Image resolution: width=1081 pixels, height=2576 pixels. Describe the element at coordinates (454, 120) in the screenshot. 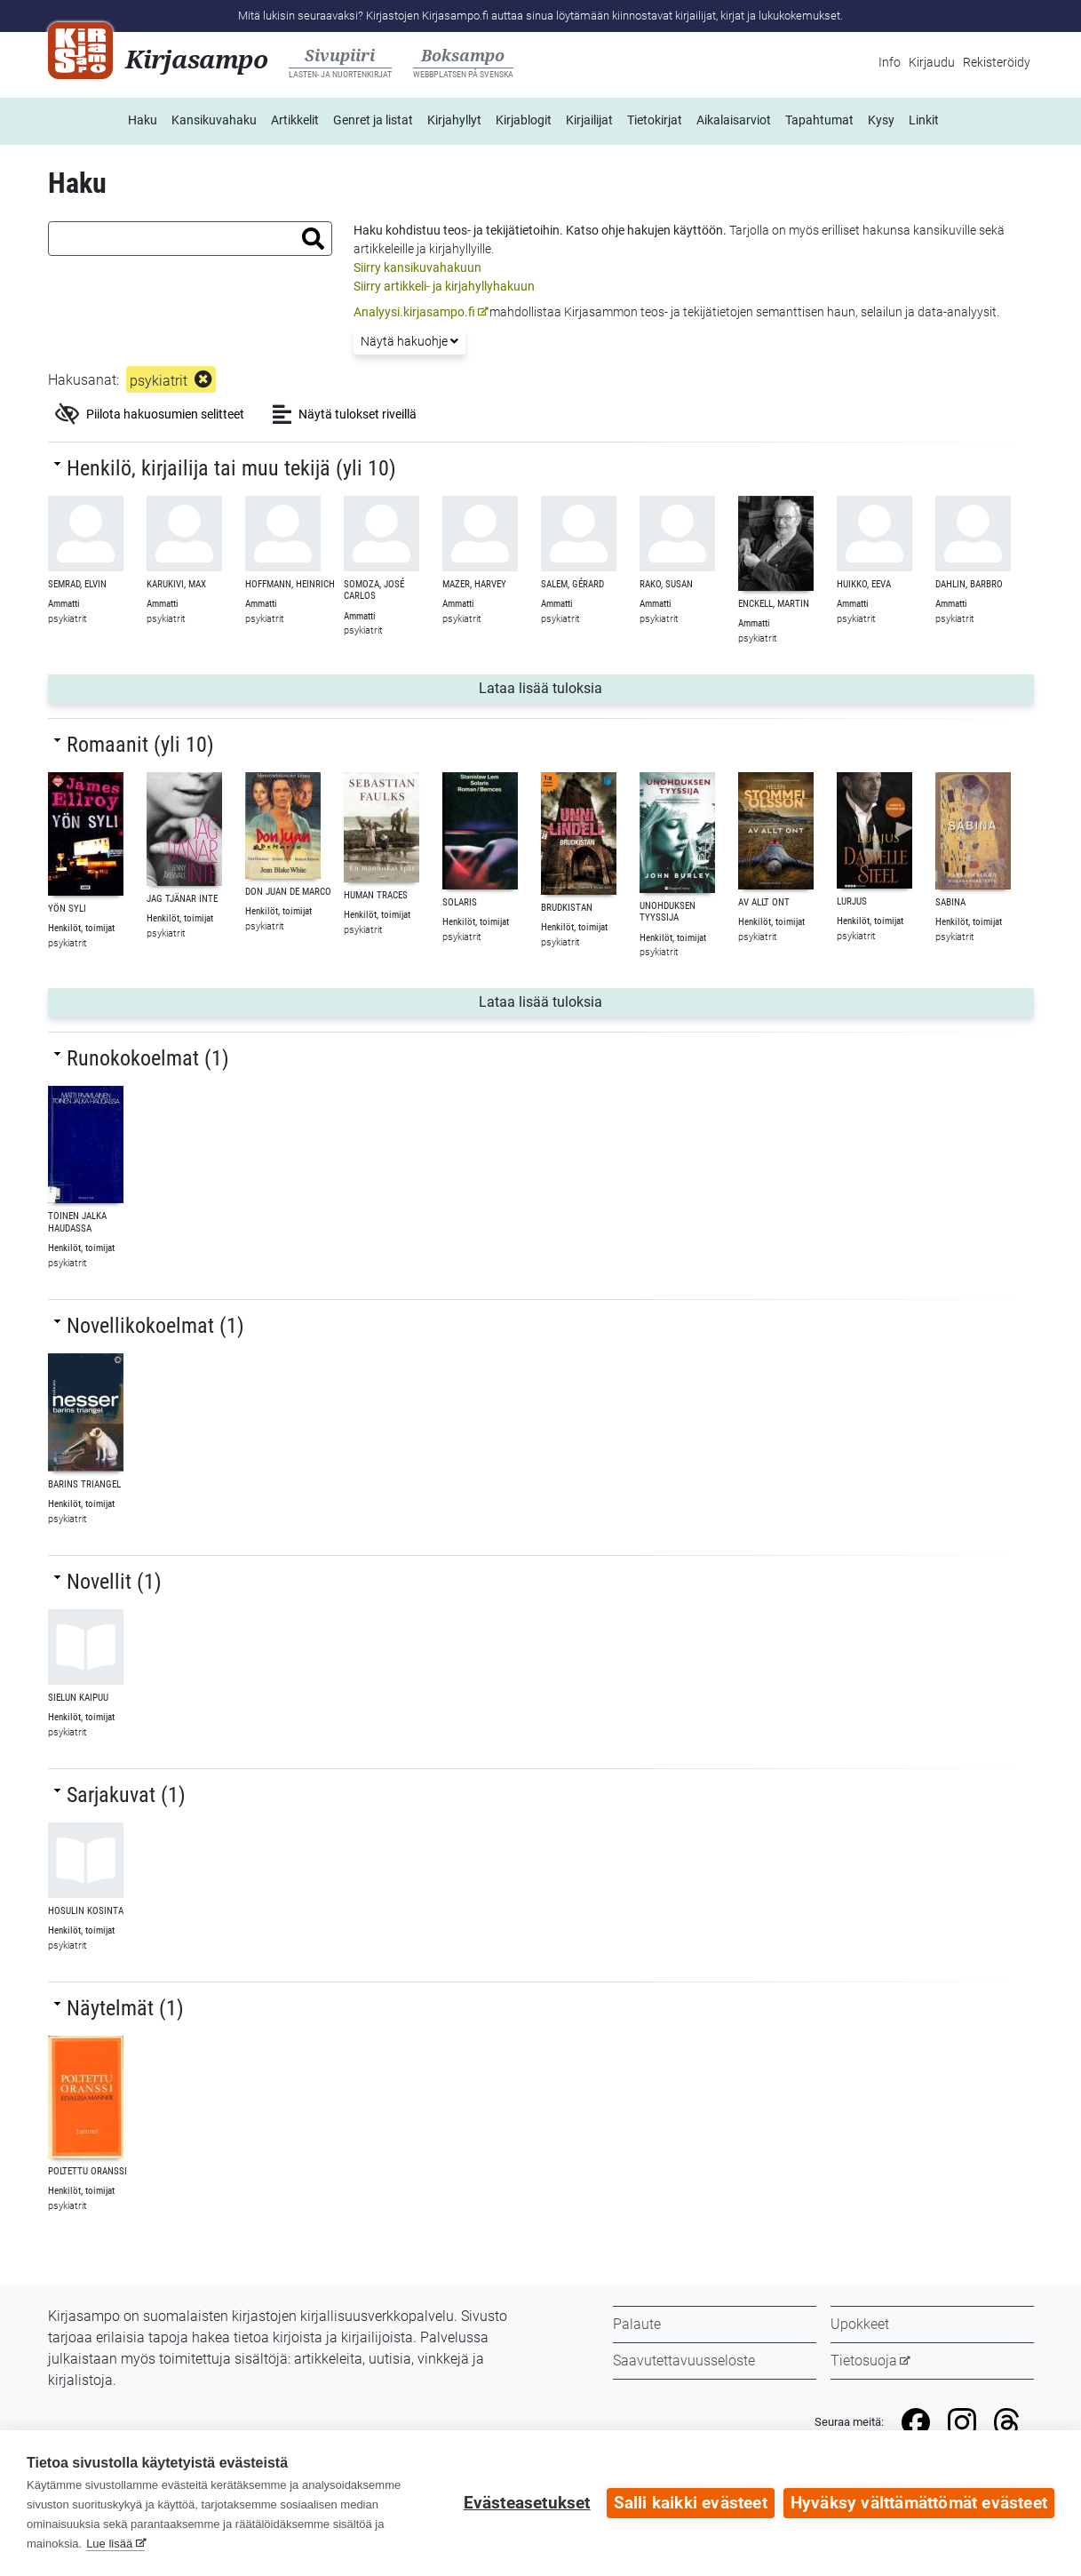

I see `Kirjahyllyt` at that location.